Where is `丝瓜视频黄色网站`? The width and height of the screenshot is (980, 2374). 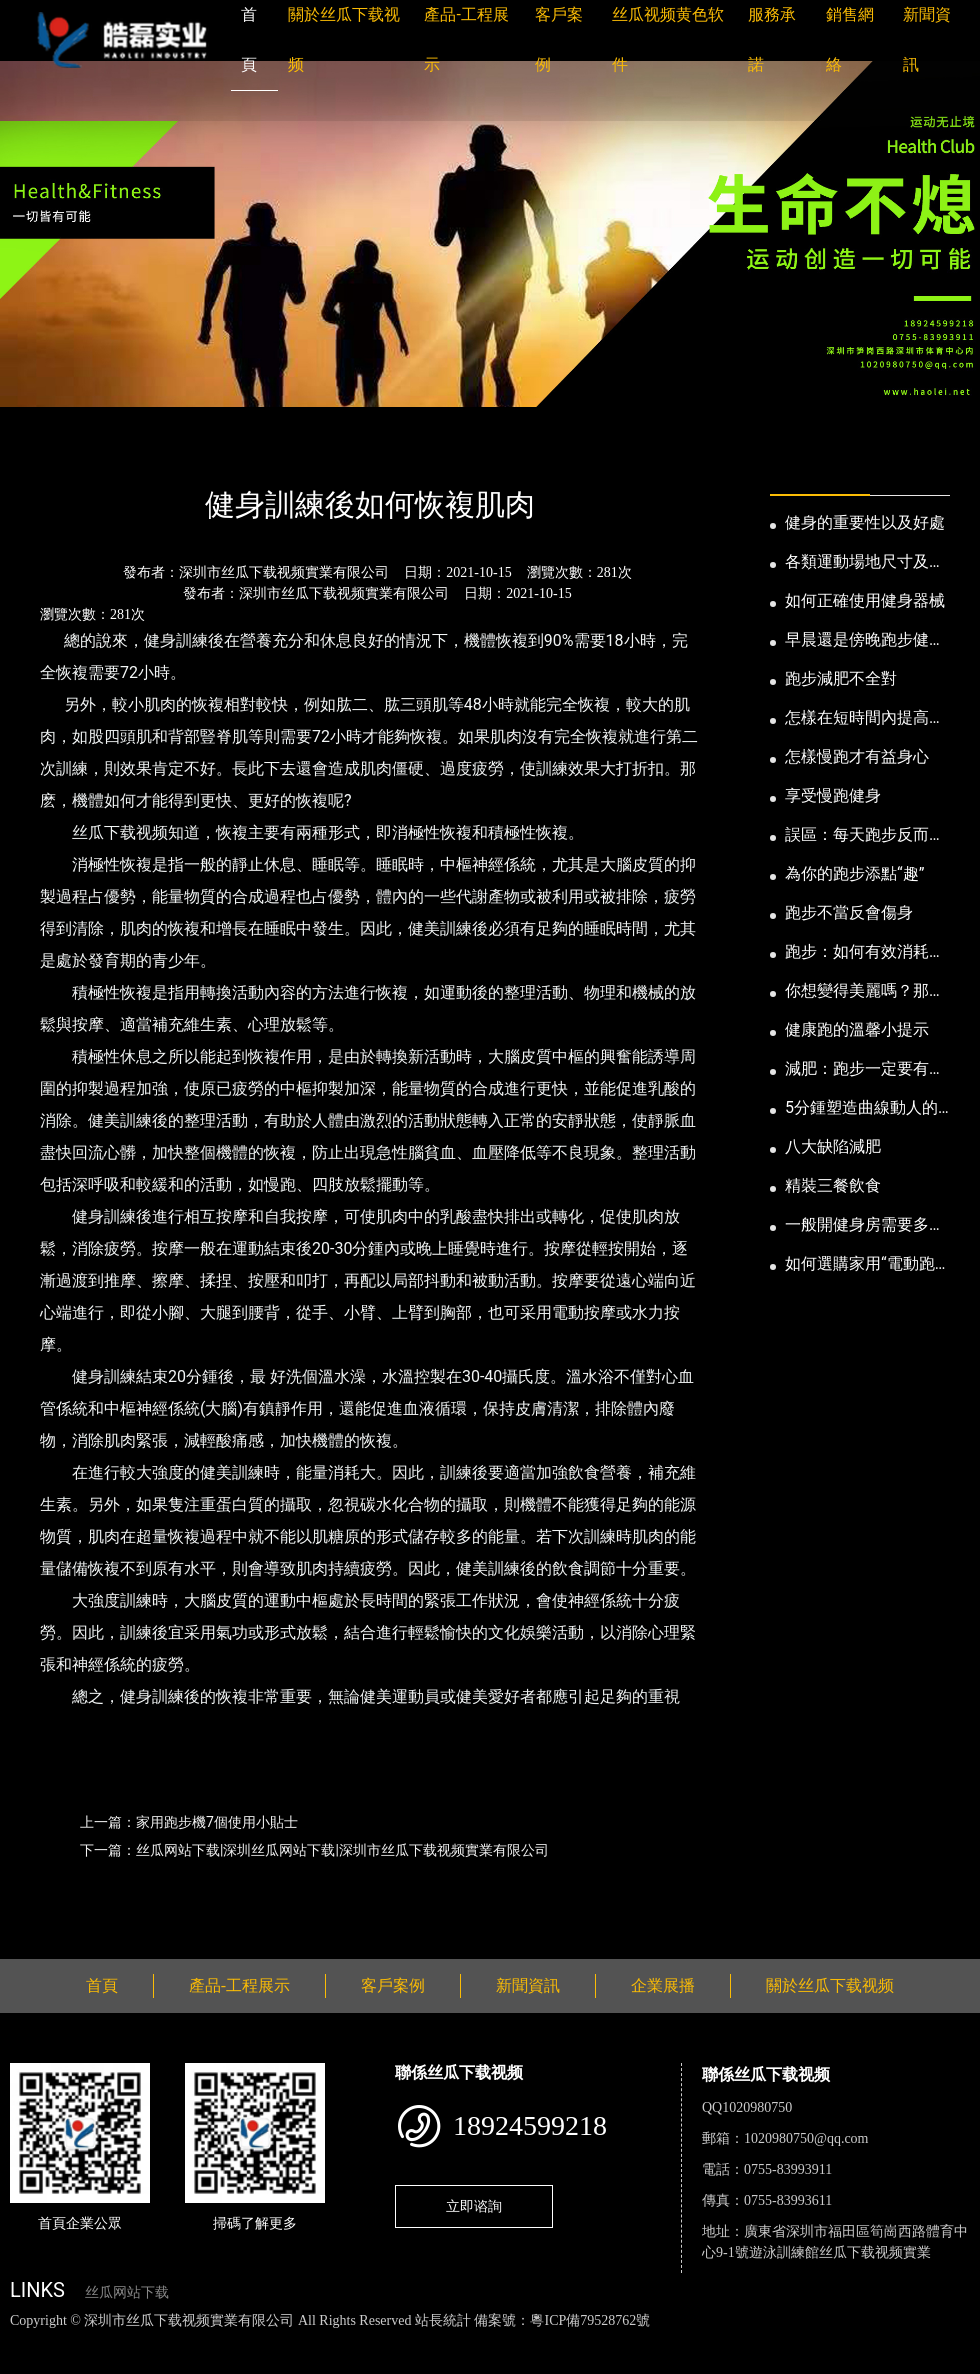
丝瓜视频黄色网站 is located at coordinates (244, 2341).